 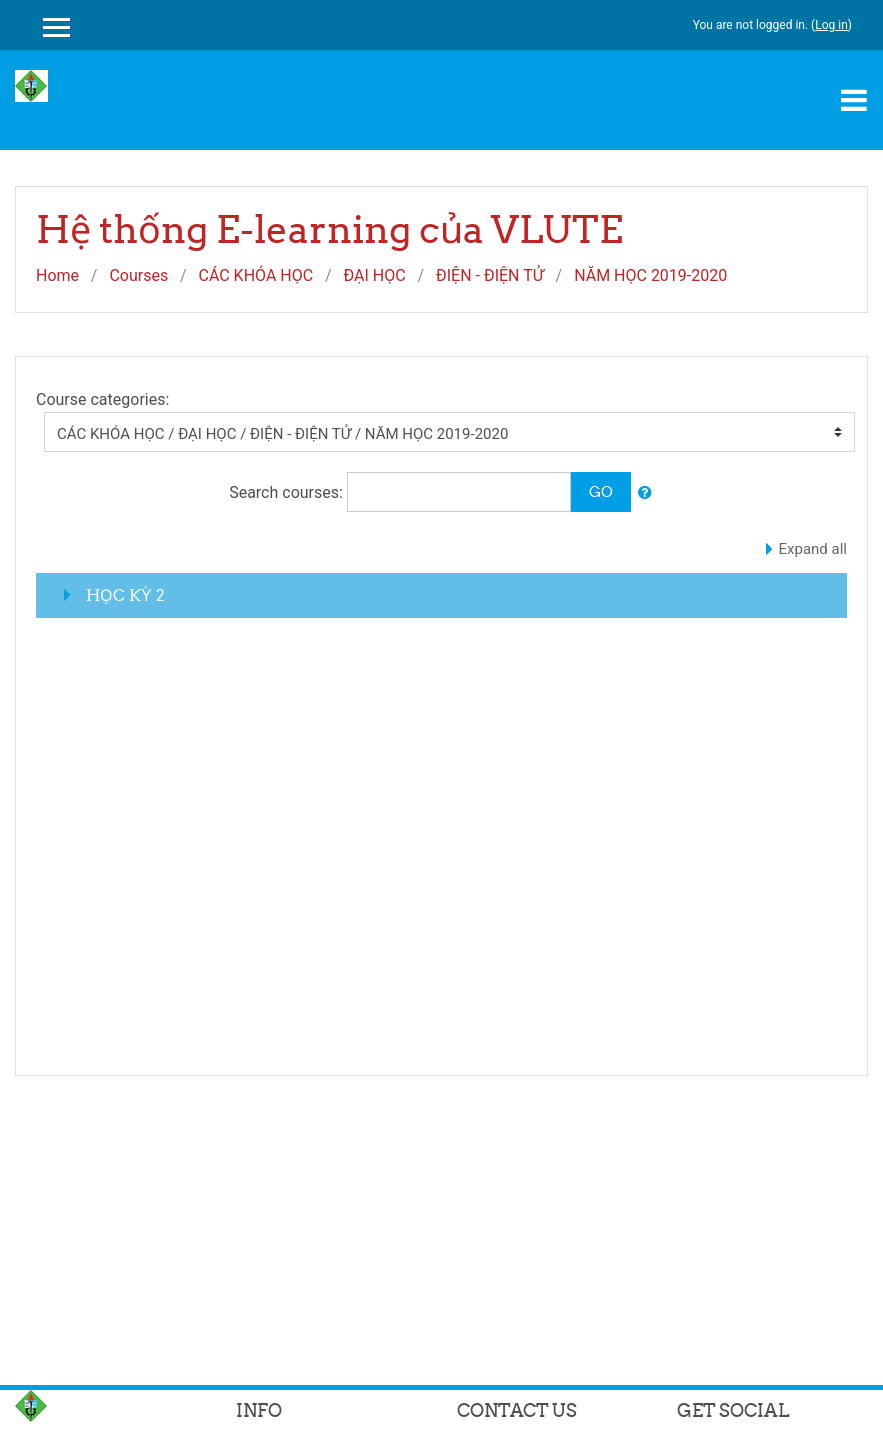 I want to click on Expand all, so click(x=813, y=549).